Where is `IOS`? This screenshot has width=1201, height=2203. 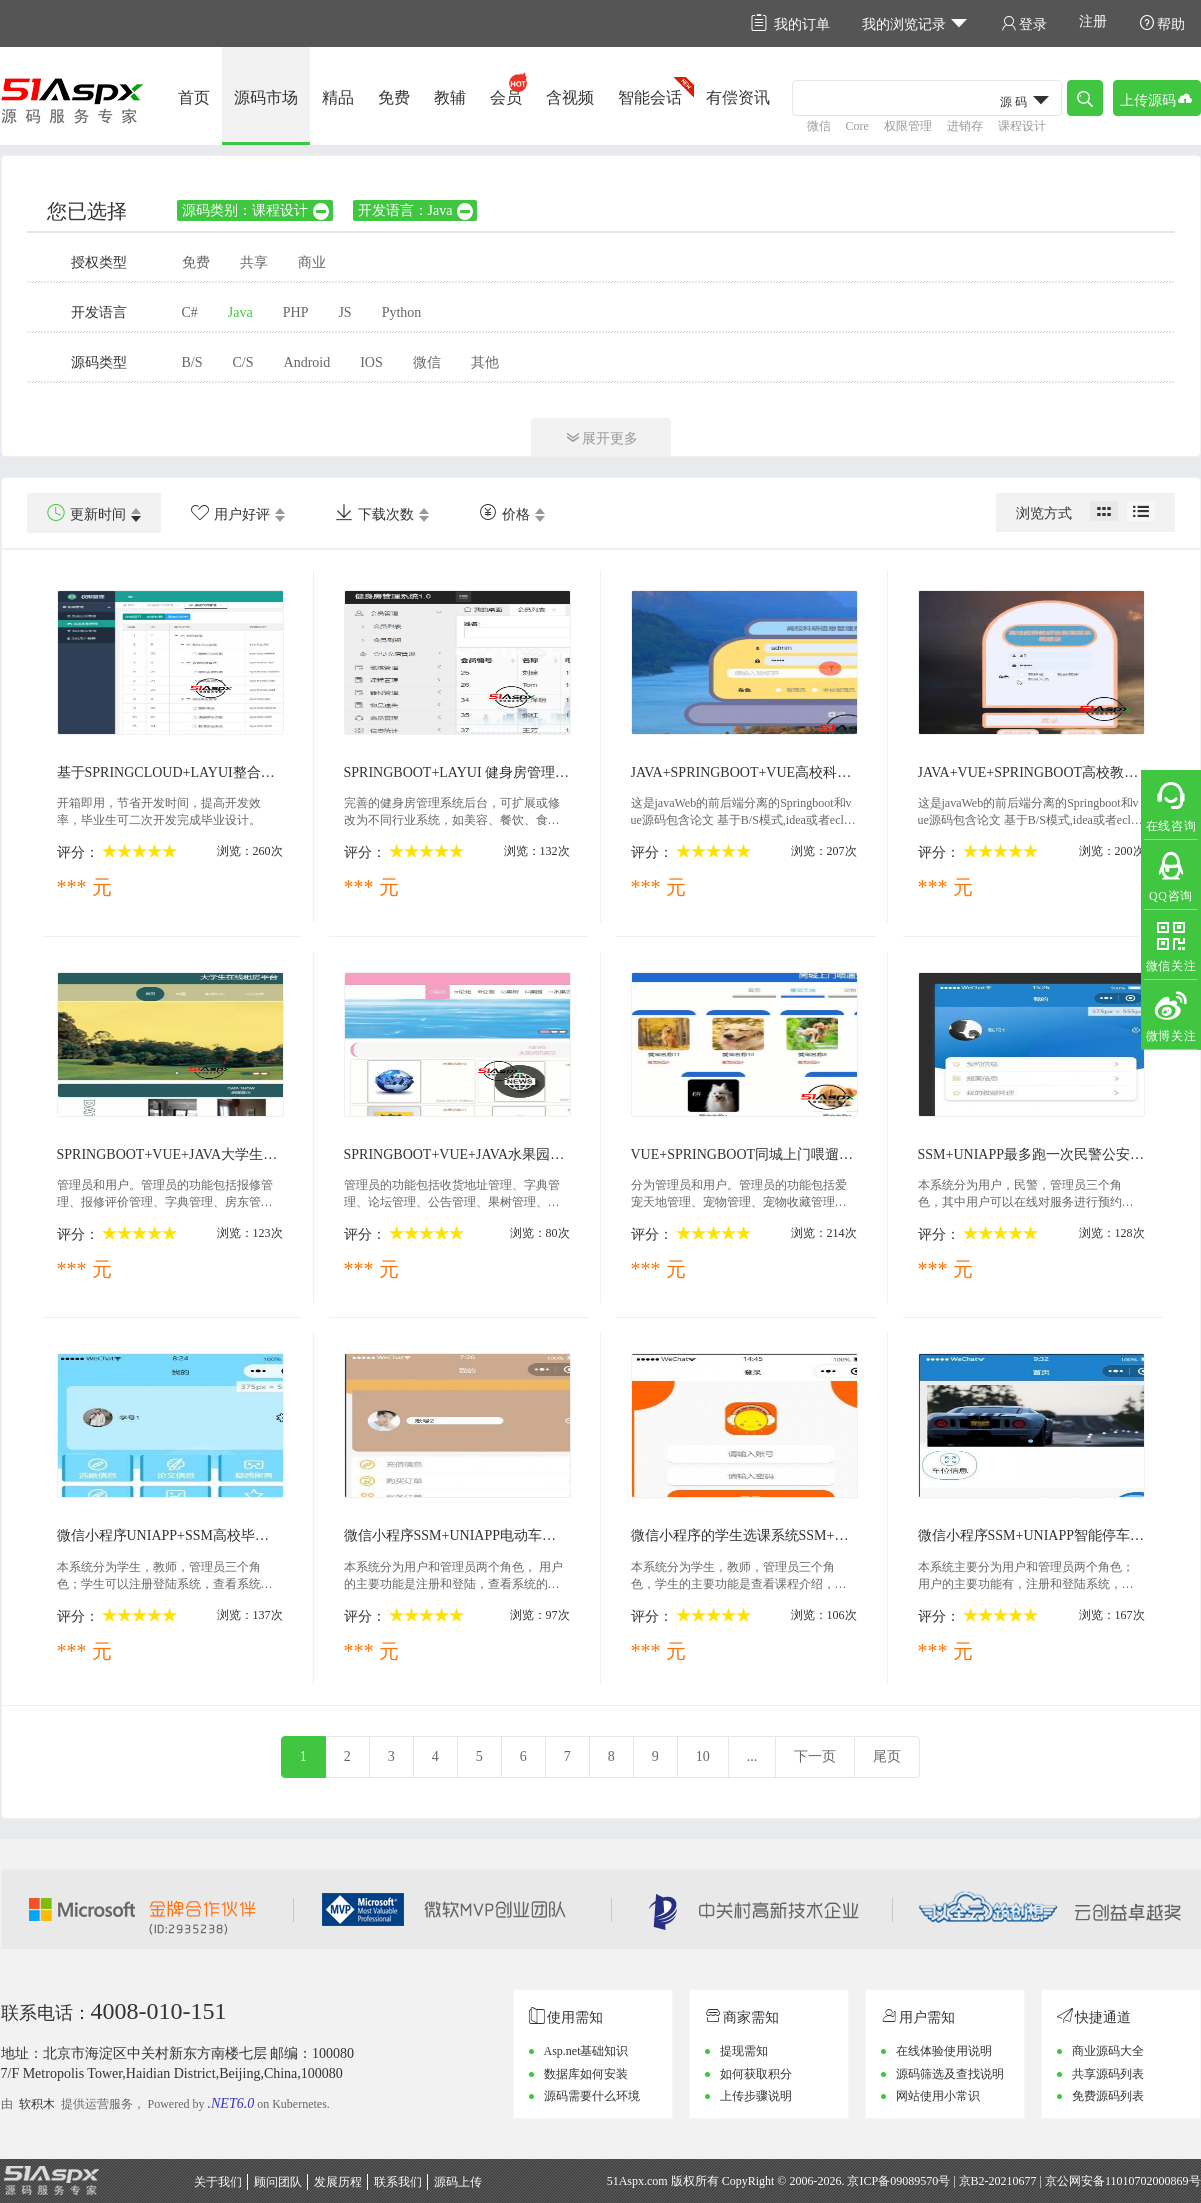 IOS is located at coordinates (371, 362).